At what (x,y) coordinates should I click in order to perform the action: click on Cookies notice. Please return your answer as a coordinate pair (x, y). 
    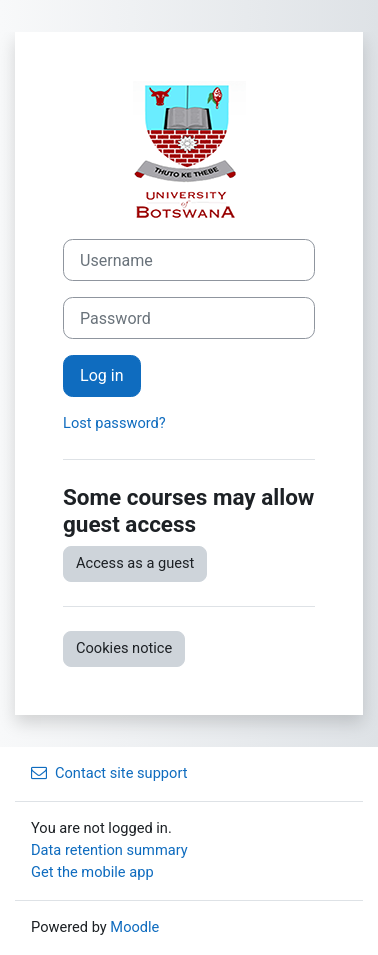
    Looking at the image, I should click on (124, 648).